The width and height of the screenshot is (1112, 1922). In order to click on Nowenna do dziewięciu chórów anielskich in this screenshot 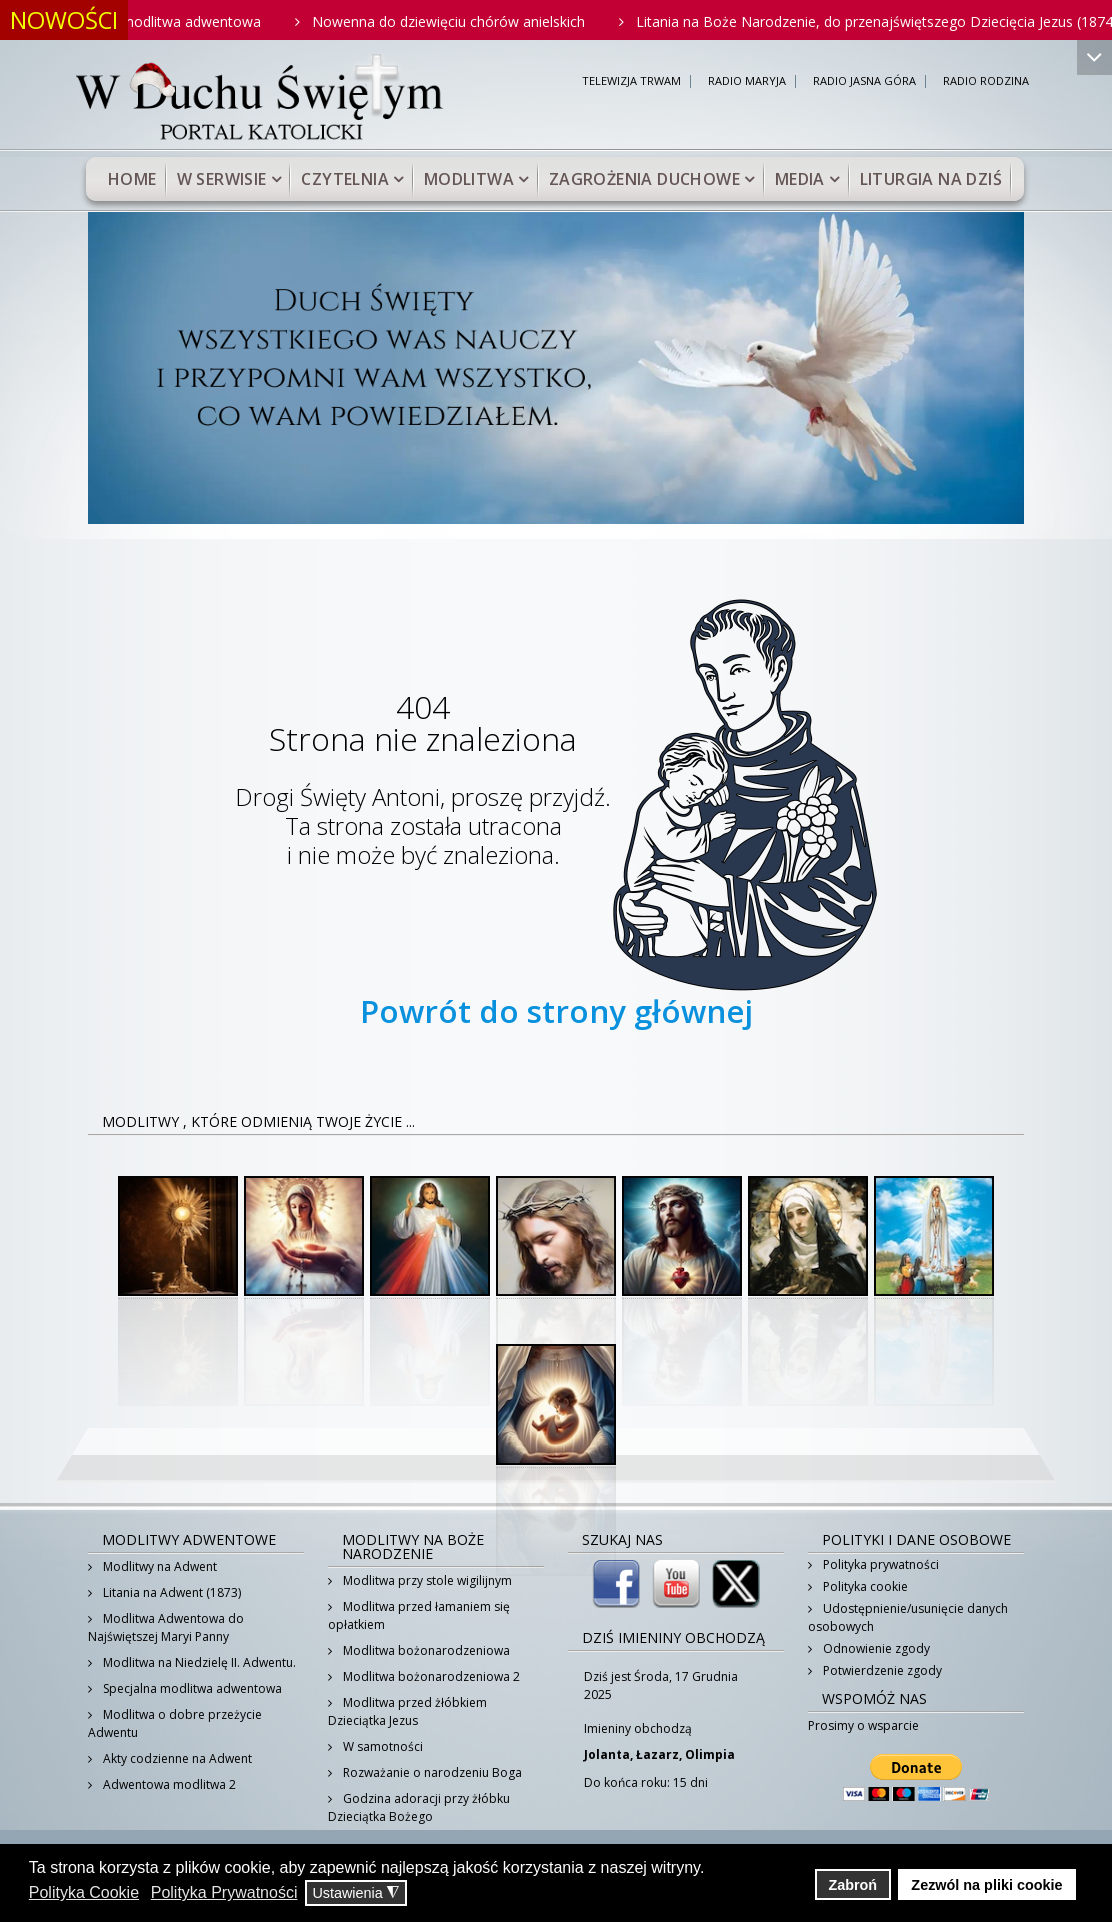, I will do `click(460, 21)`.